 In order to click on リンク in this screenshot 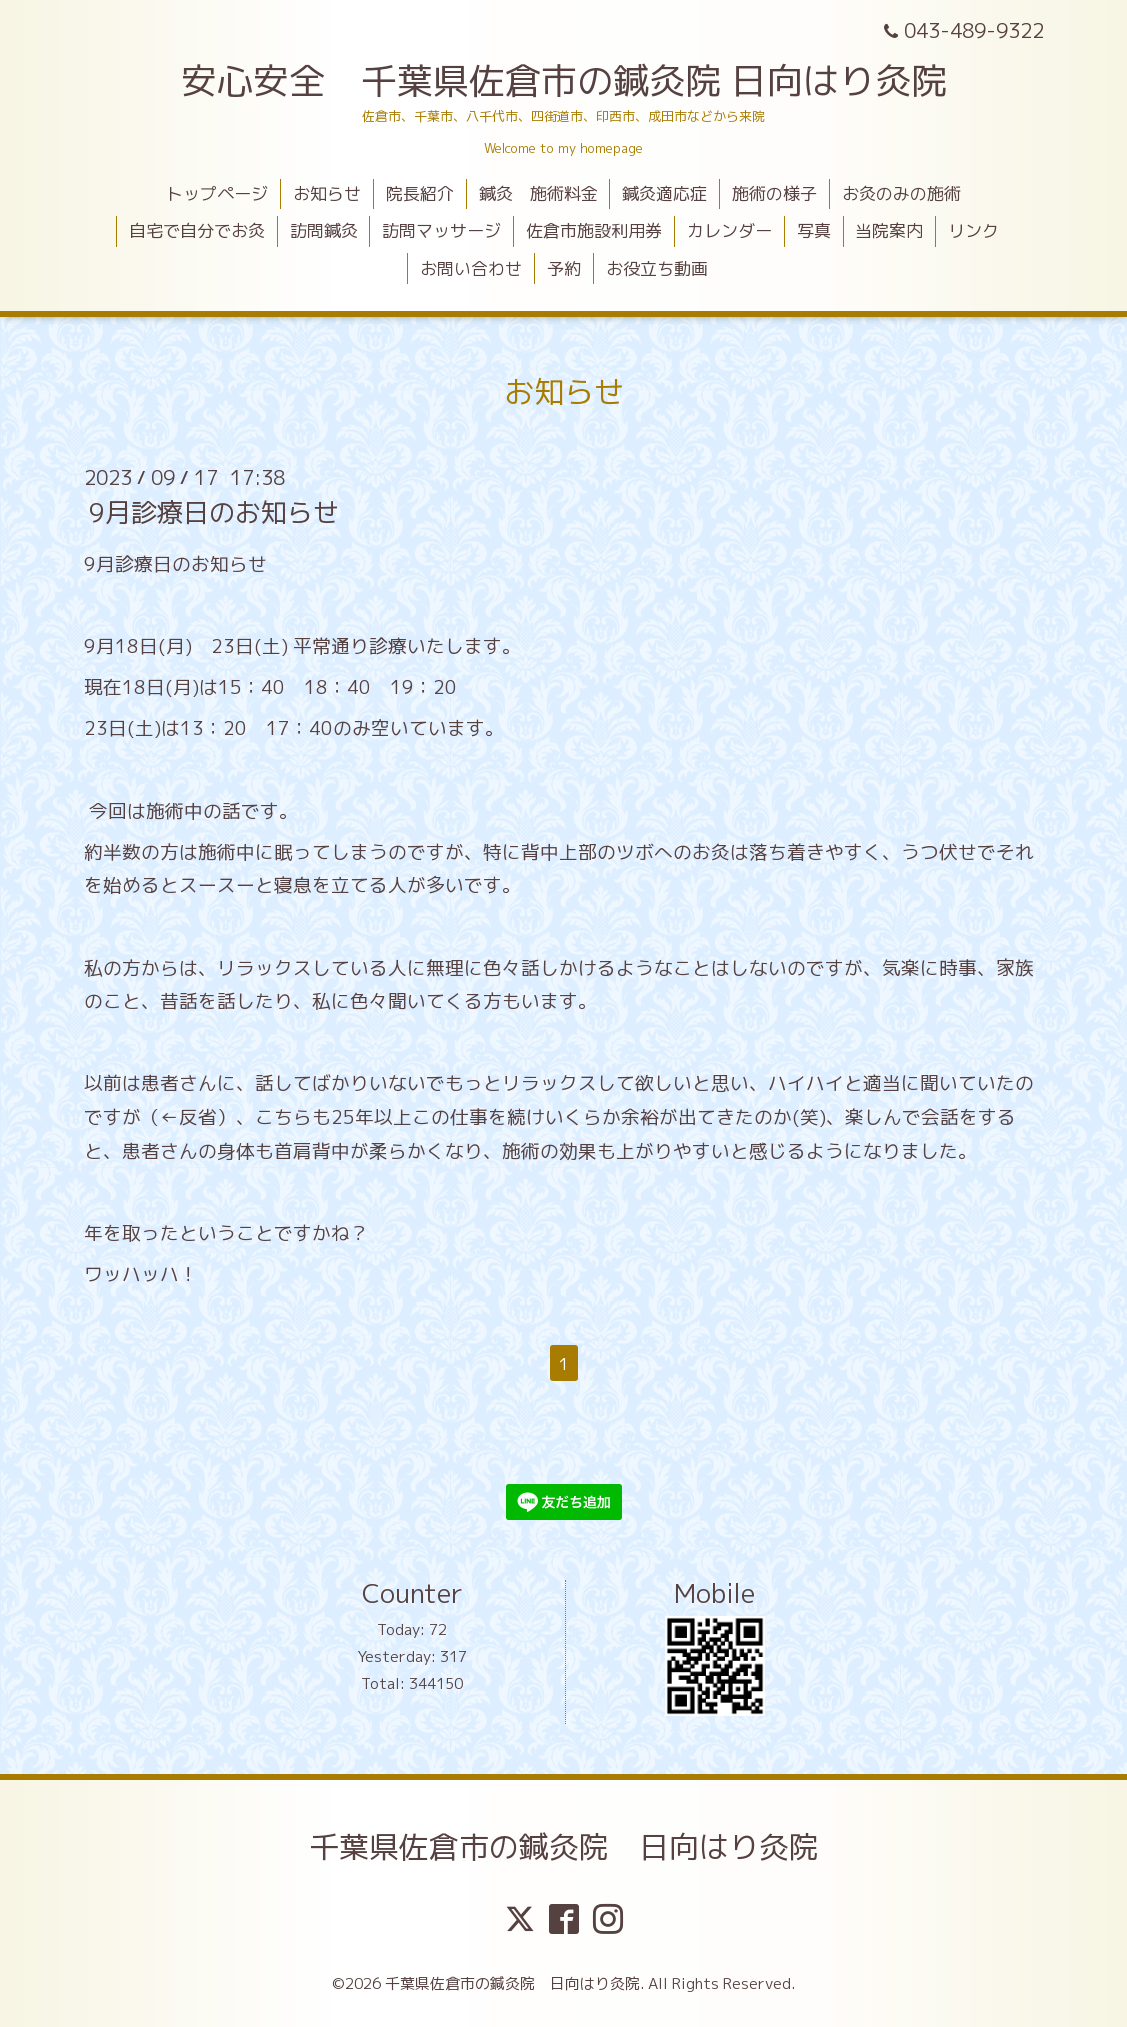, I will do `click(973, 230)`.